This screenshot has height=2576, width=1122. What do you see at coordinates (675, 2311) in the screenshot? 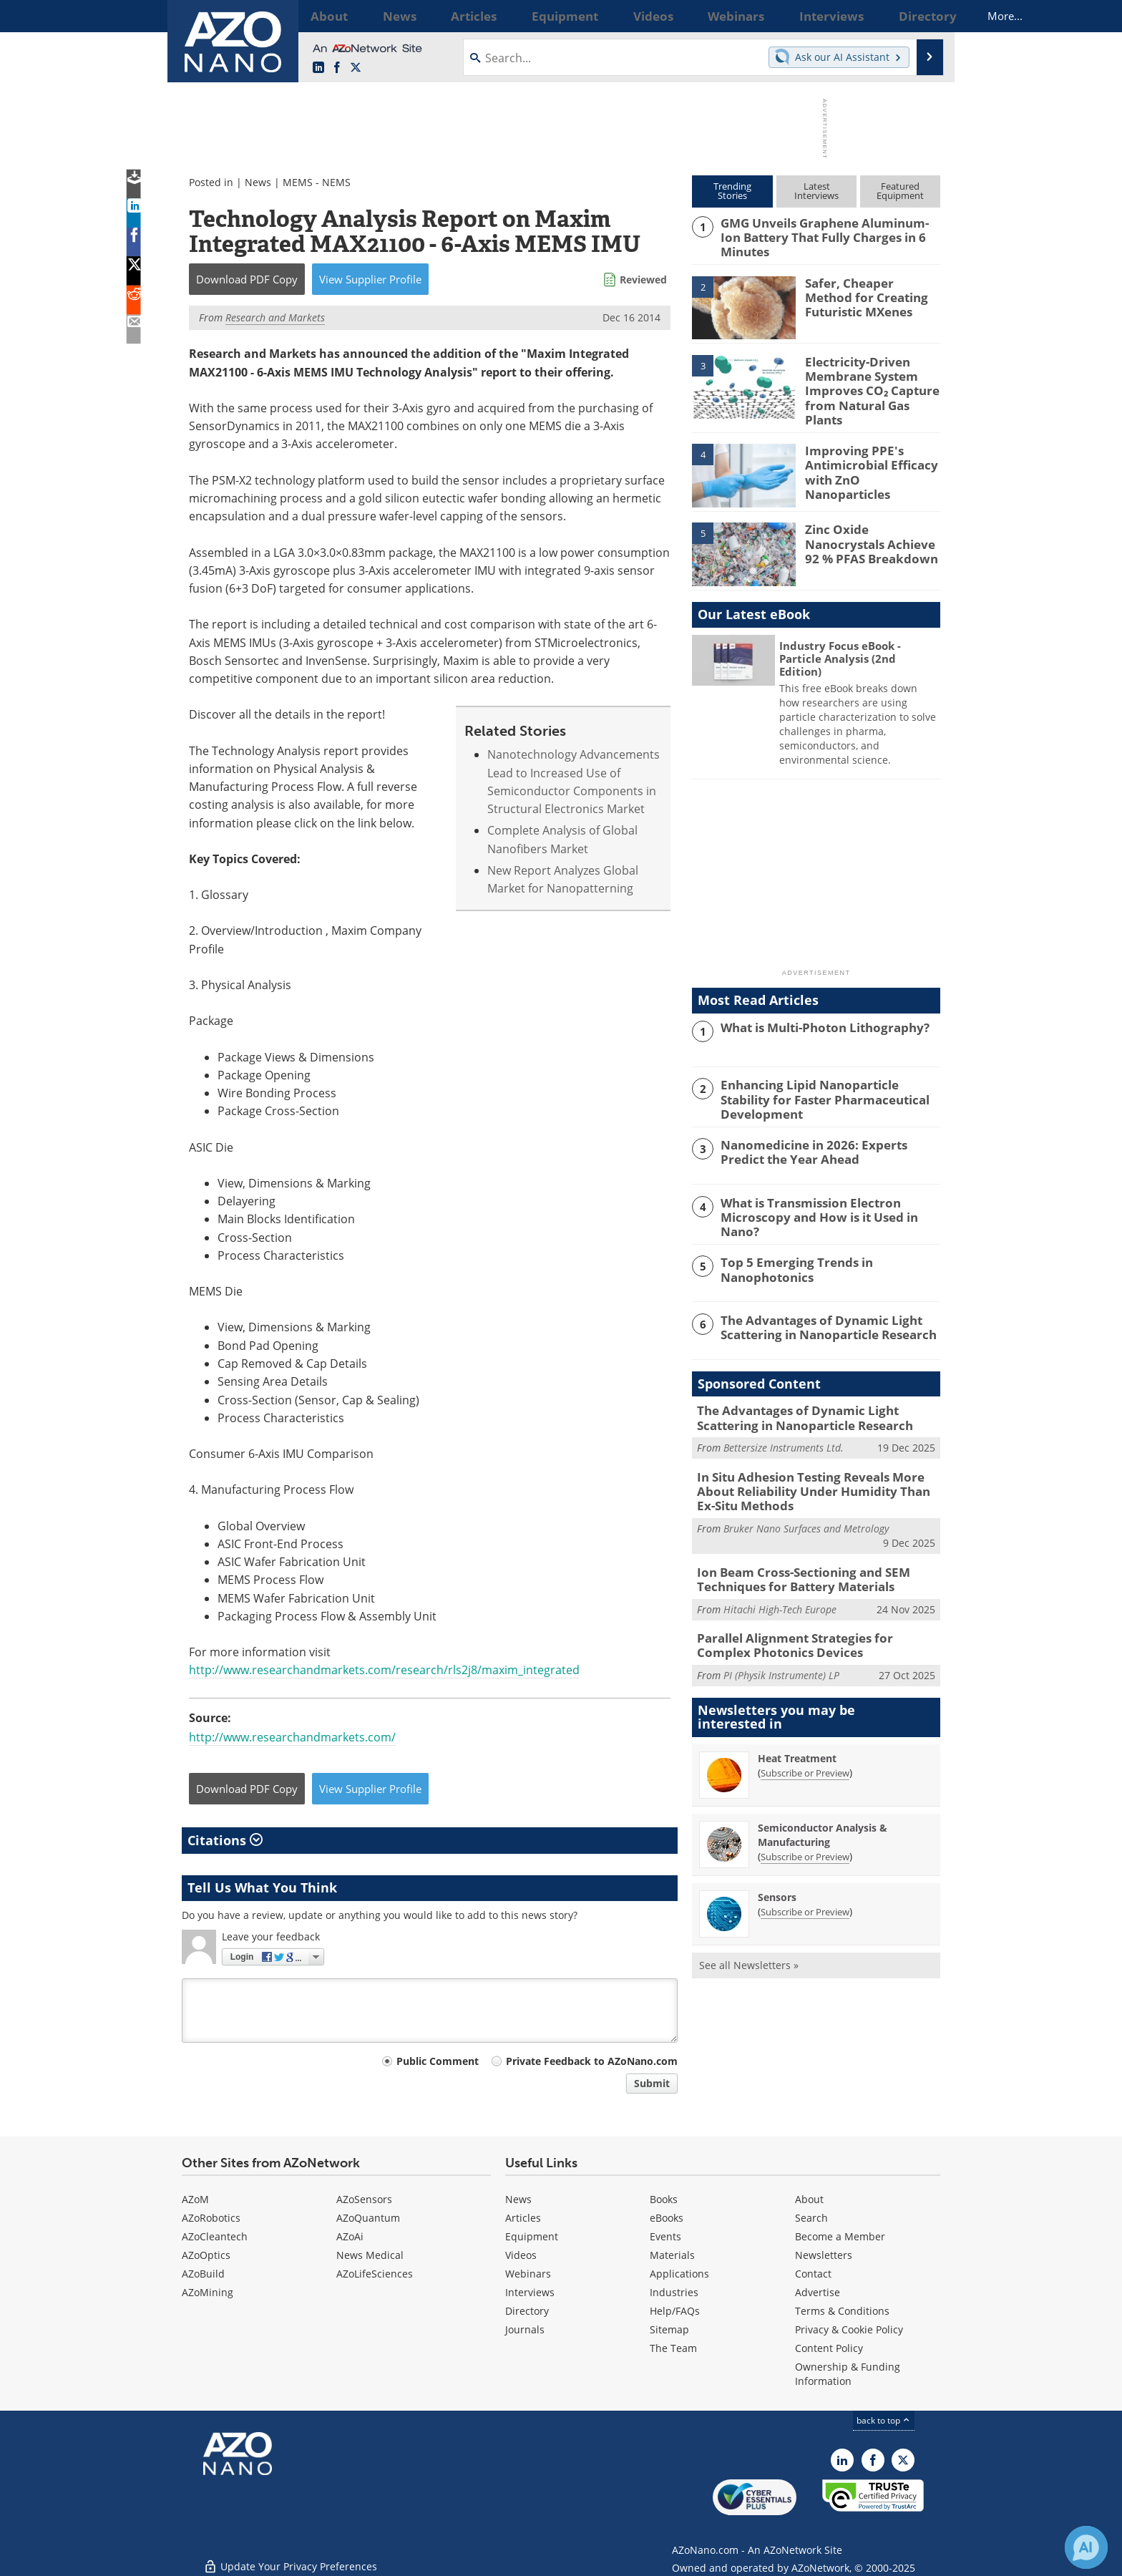
I see `Help/FAQs` at bounding box center [675, 2311].